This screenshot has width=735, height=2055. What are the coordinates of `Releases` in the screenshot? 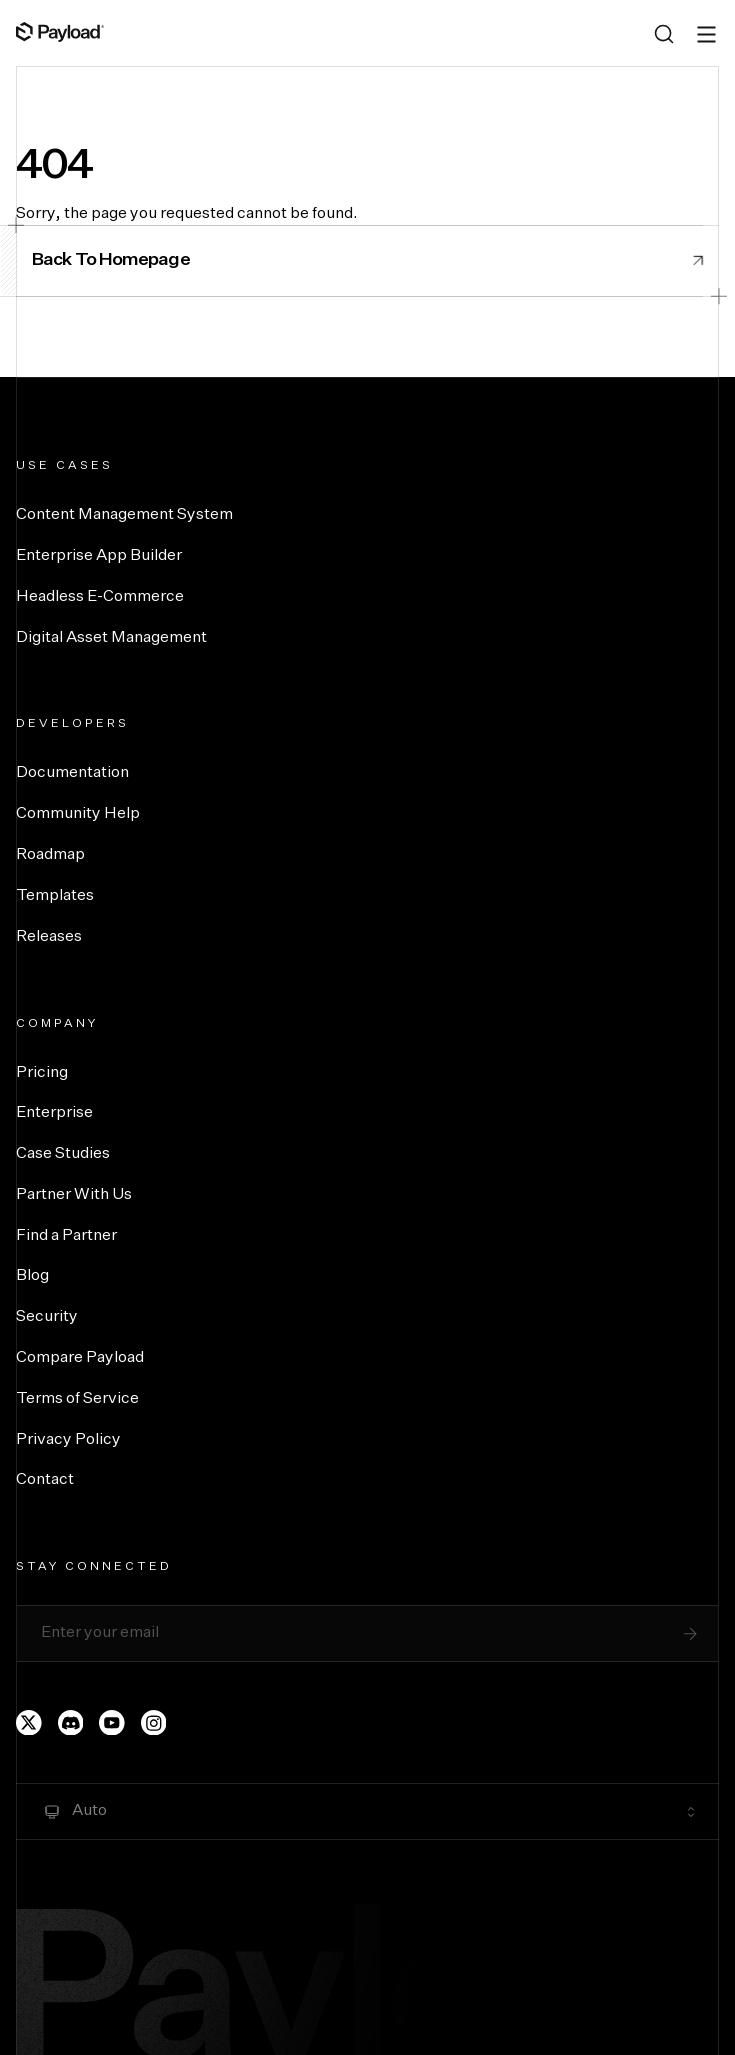 It's located at (49, 937).